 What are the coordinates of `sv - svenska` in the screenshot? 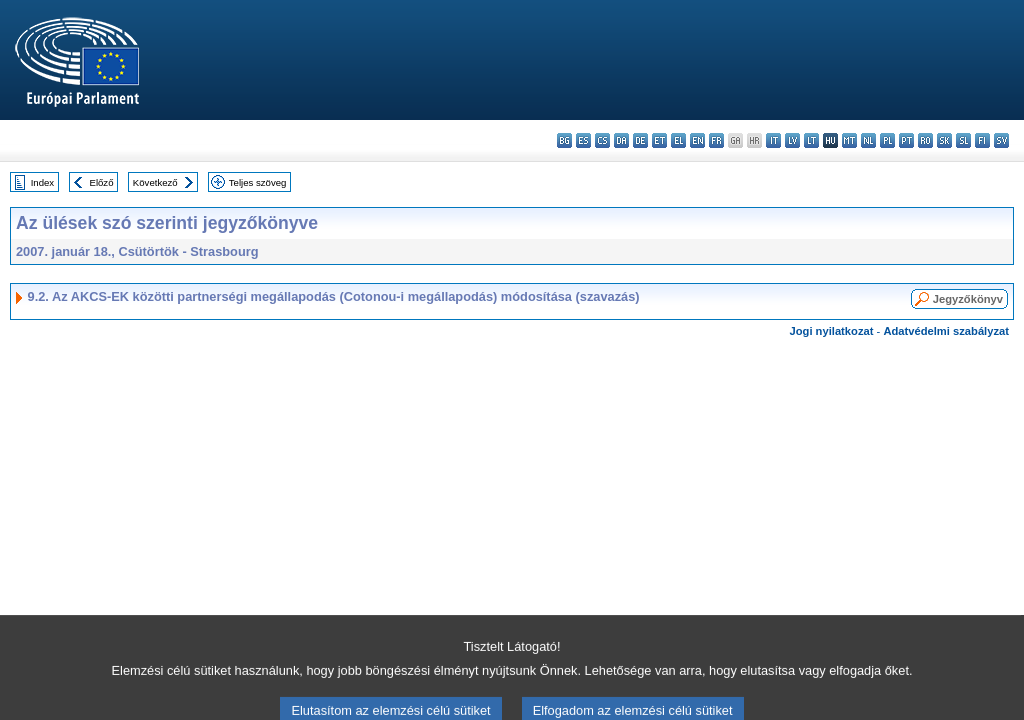 It's located at (1001, 140).